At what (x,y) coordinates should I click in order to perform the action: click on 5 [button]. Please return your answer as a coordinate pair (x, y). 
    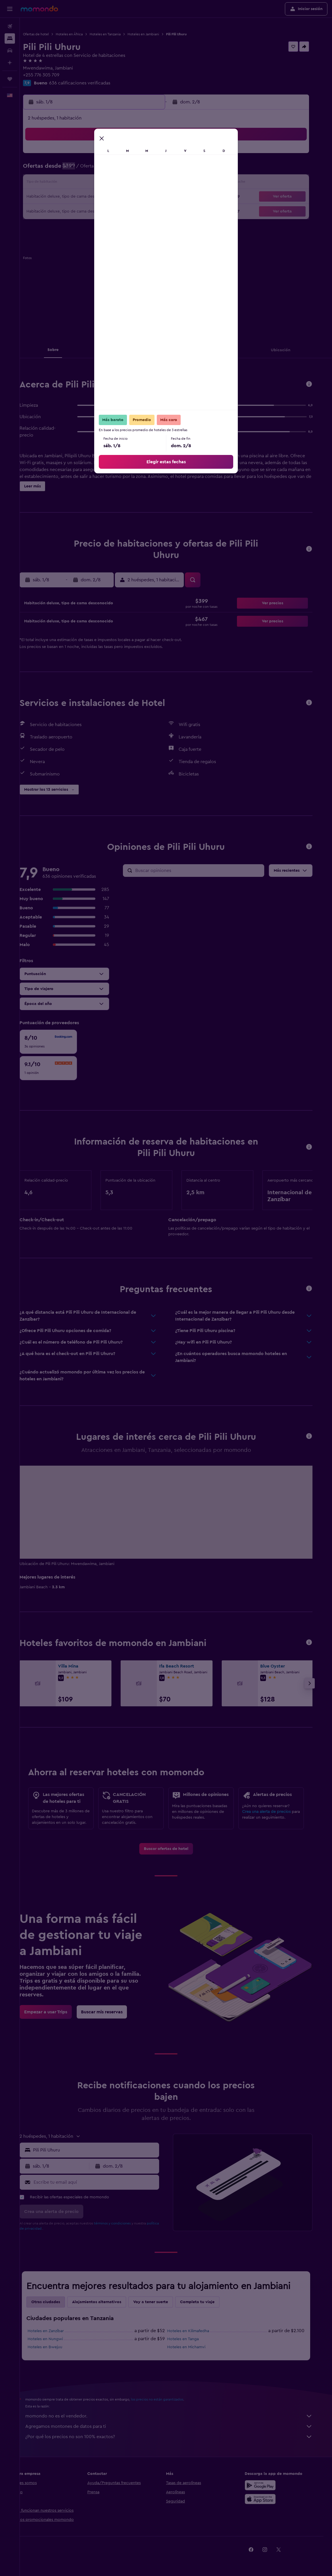
    Looking at the image, I should click on (101, 169).